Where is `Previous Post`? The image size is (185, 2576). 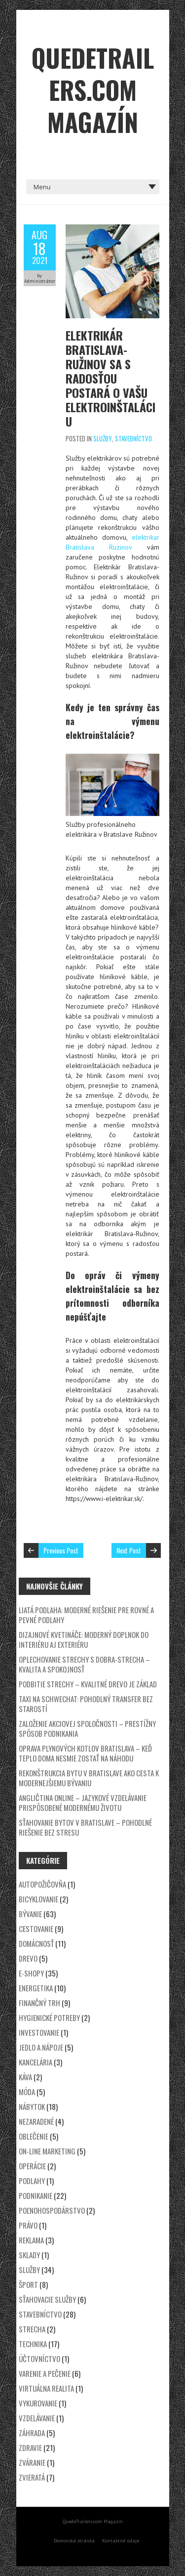
Previous Post is located at coordinates (60, 1550).